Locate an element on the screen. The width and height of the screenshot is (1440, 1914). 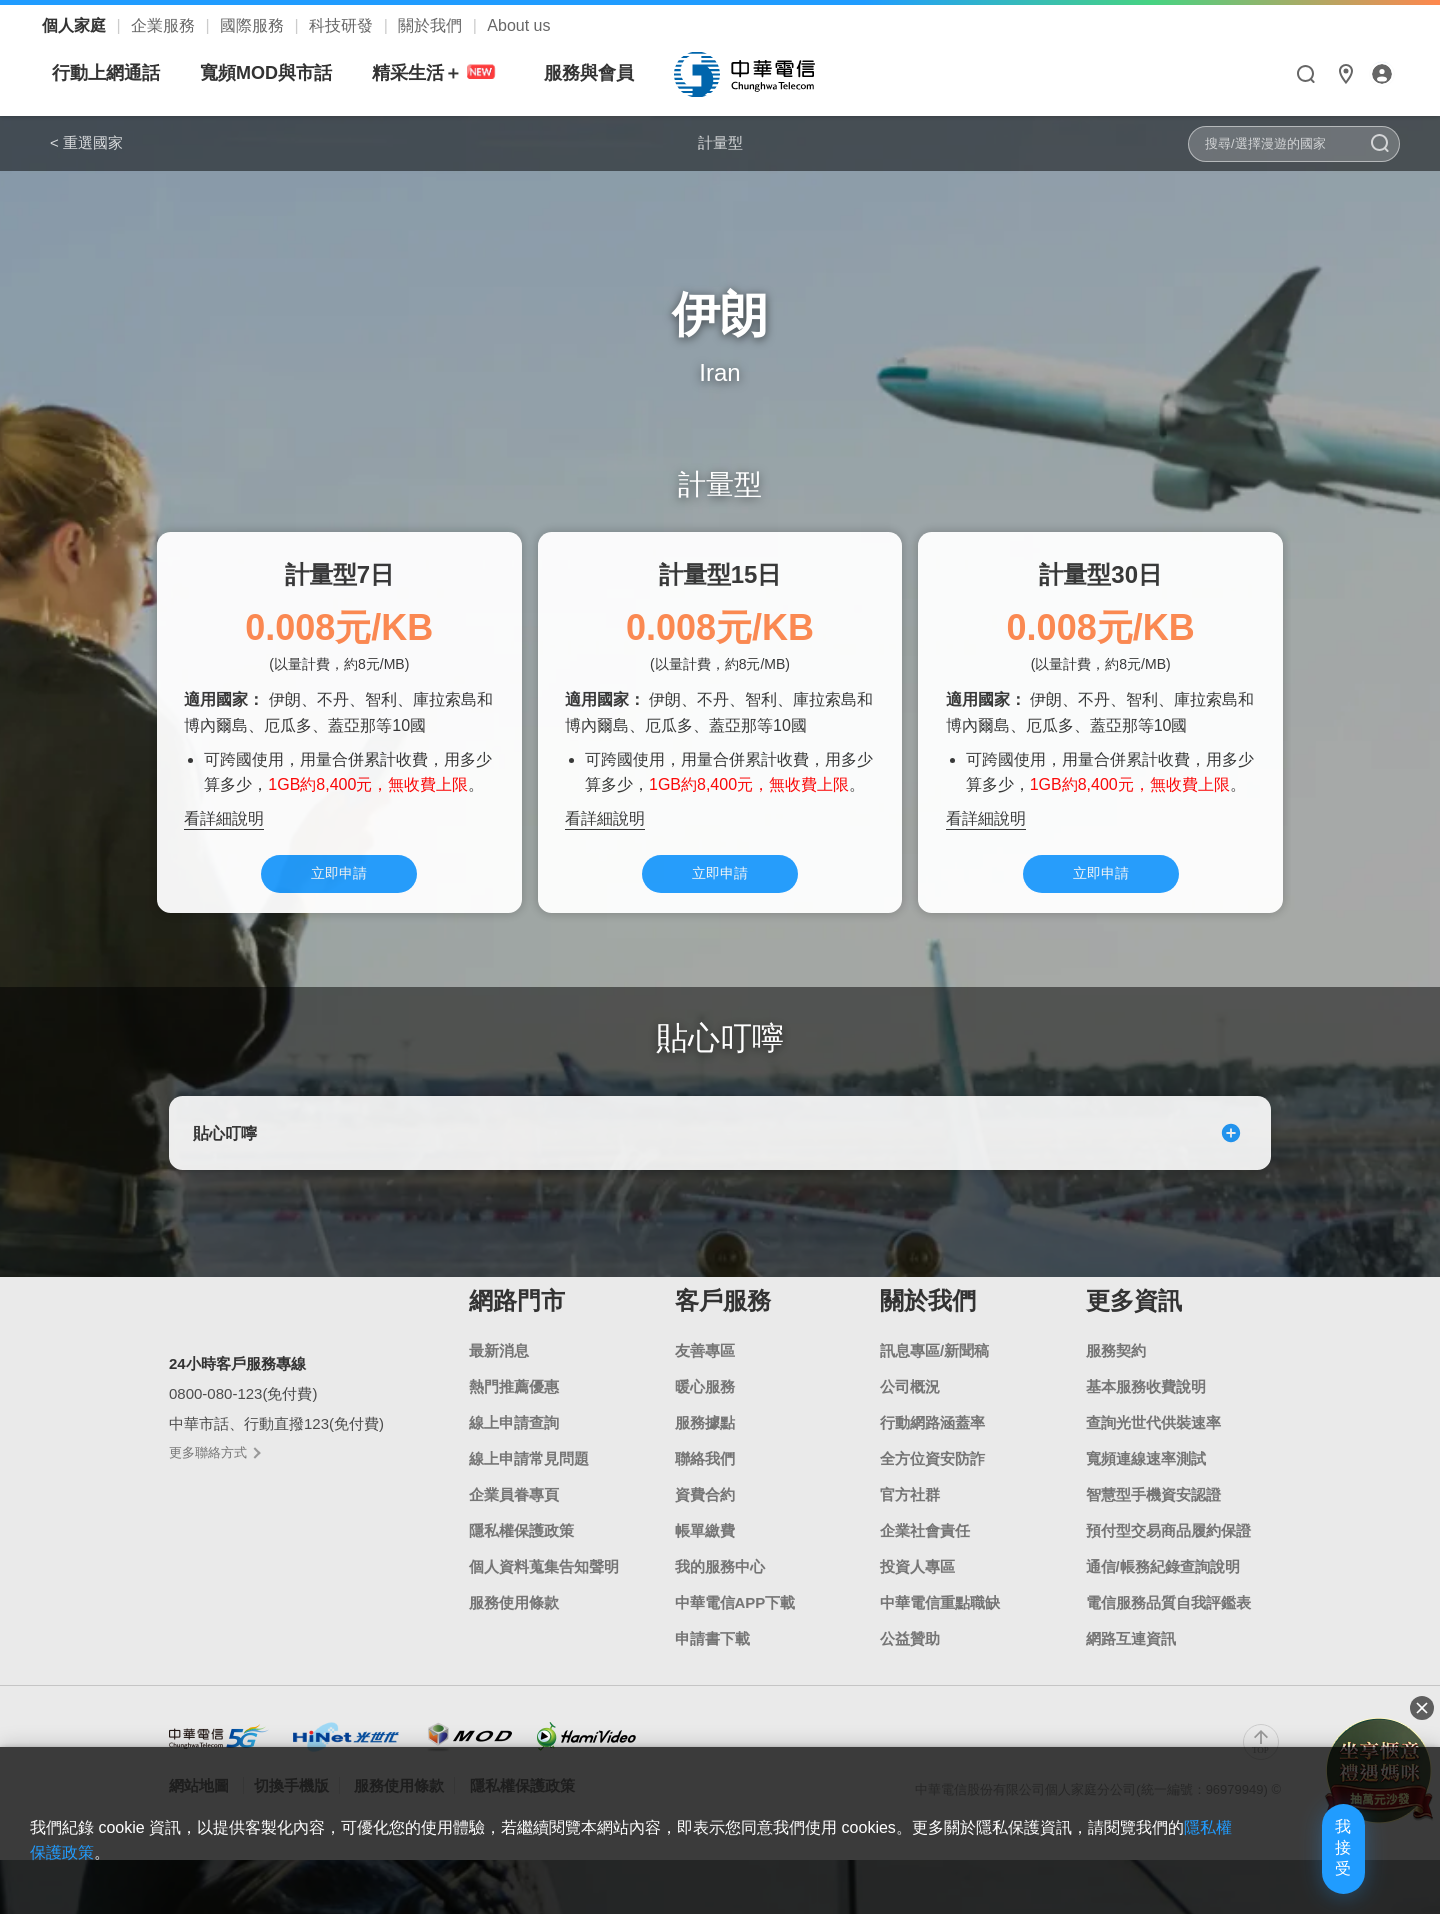
看詳細說明 is located at coordinates (224, 824).